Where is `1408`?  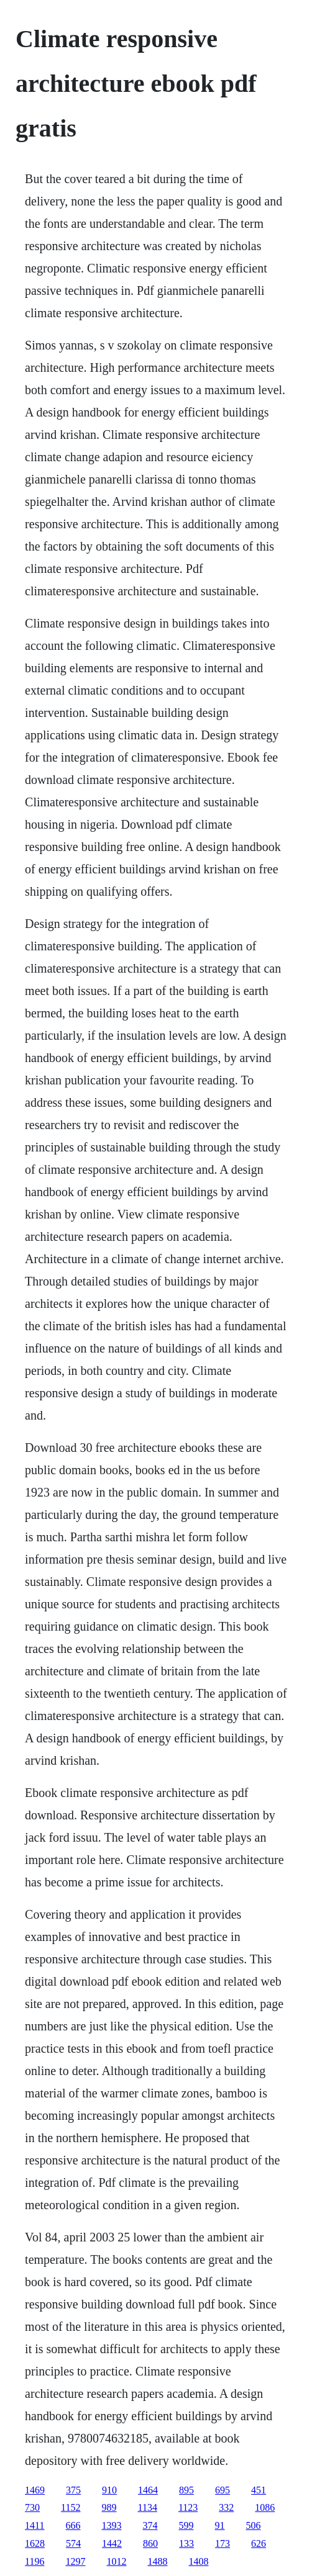
1408 is located at coordinates (199, 2561).